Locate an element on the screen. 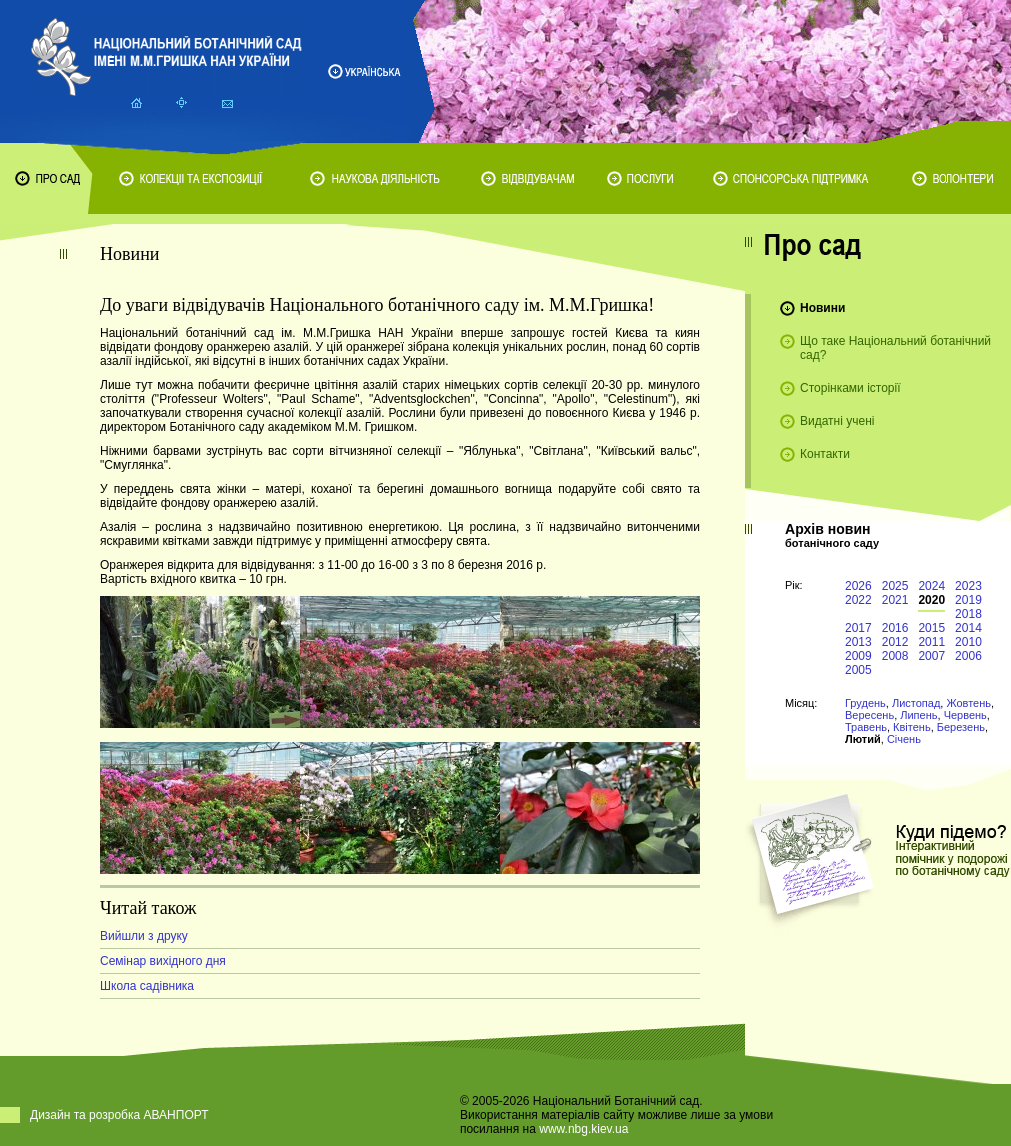 The height and width of the screenshot is (1146, 1011). 2006 is located at coordinates (968, 656).